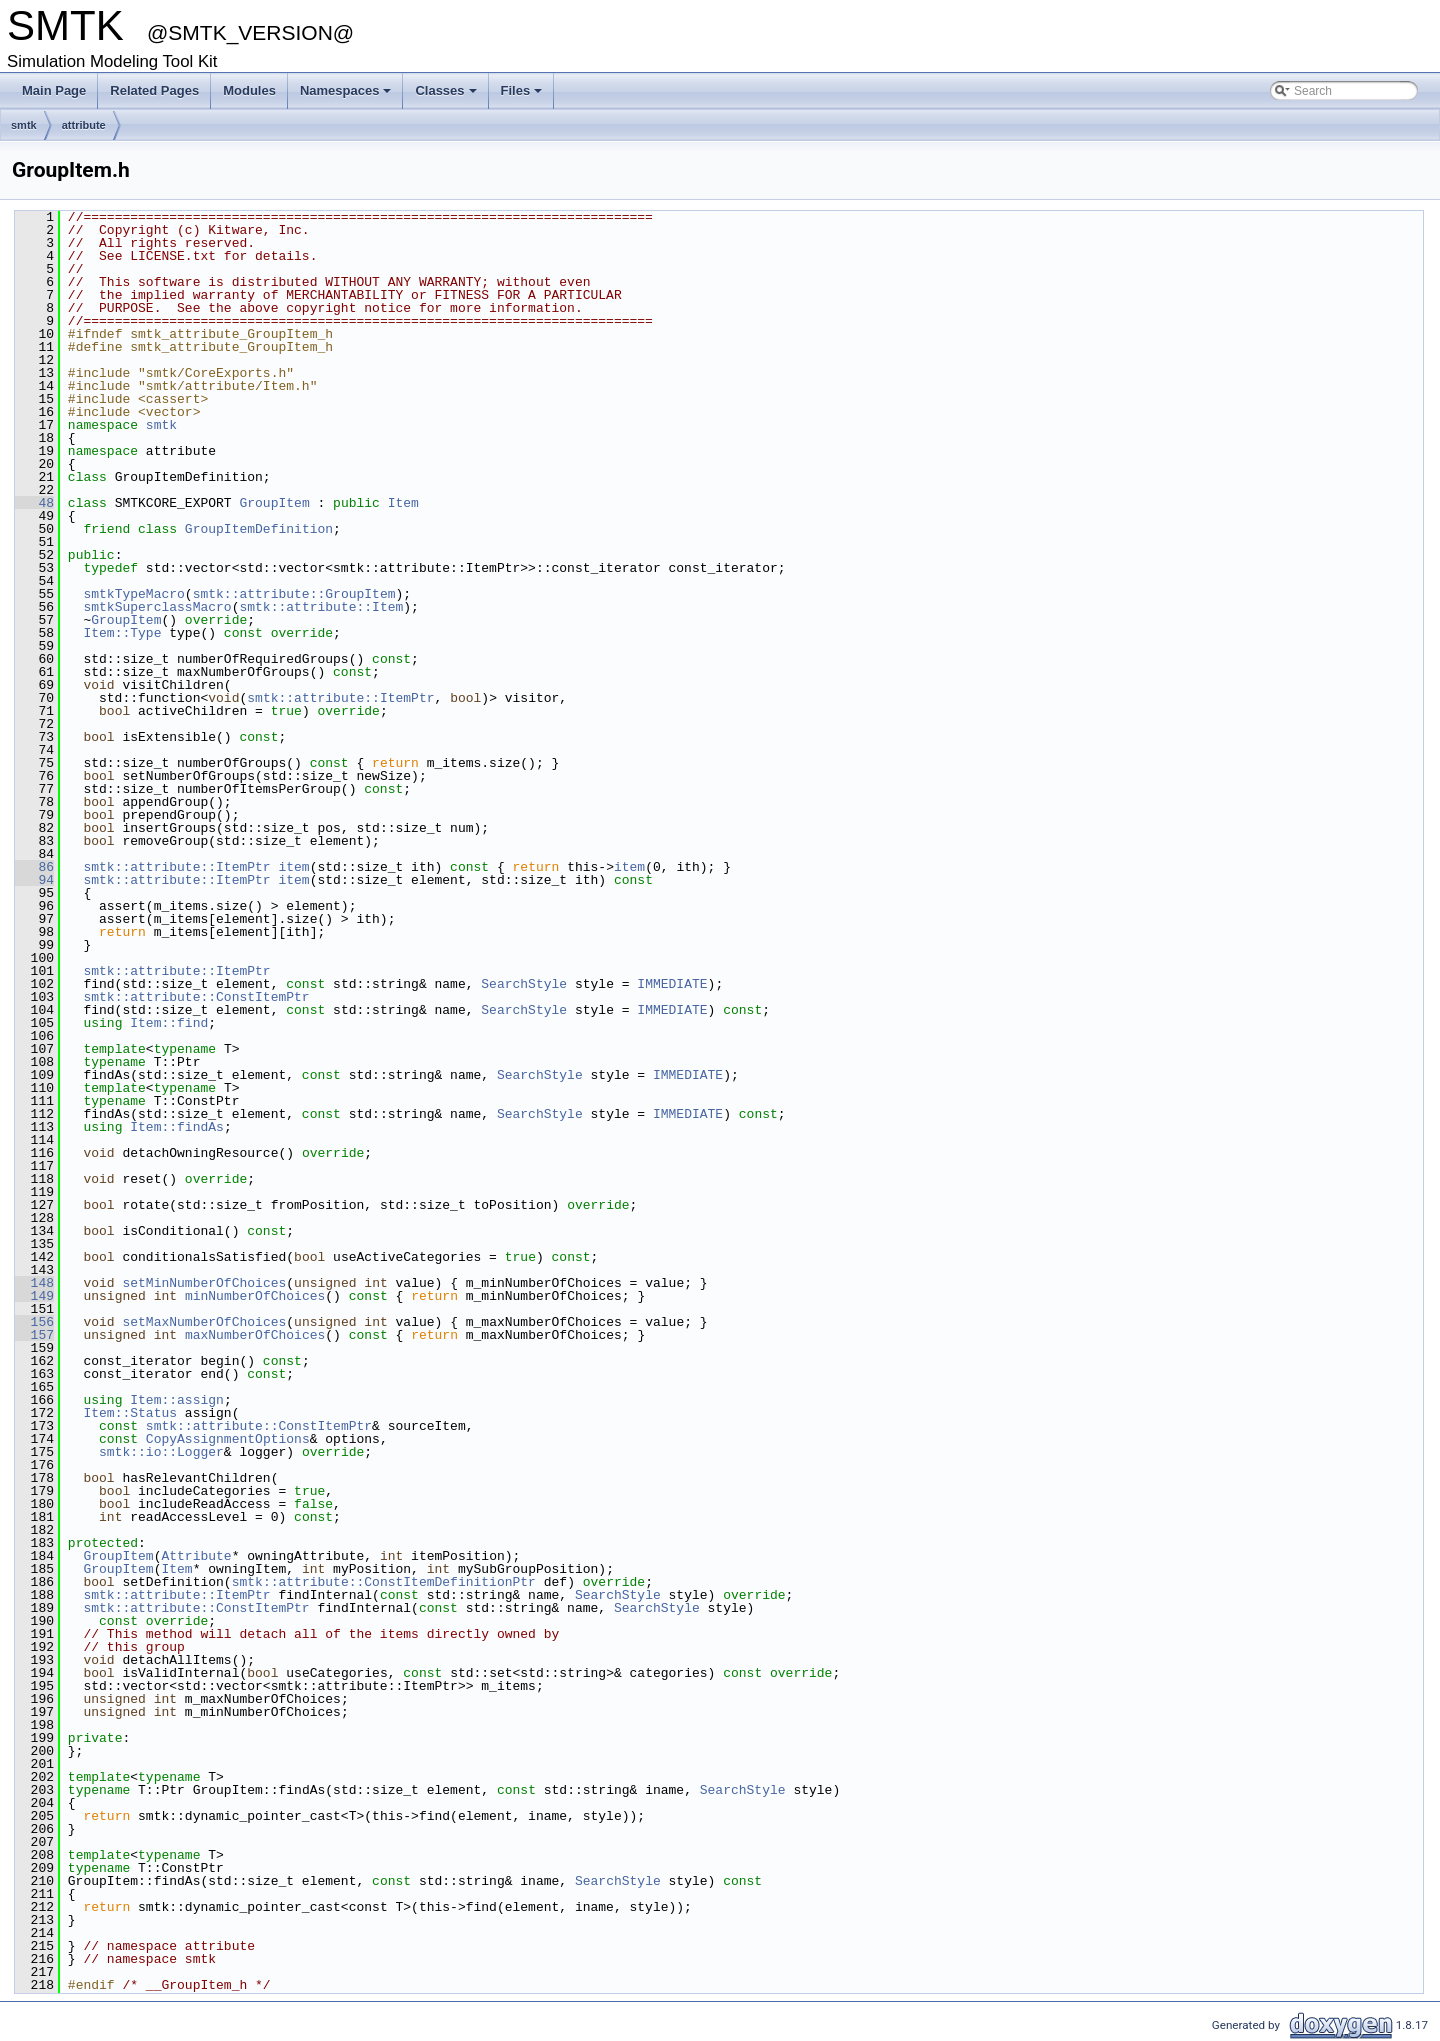  I want to click on Related Pages, so click(154, 90).